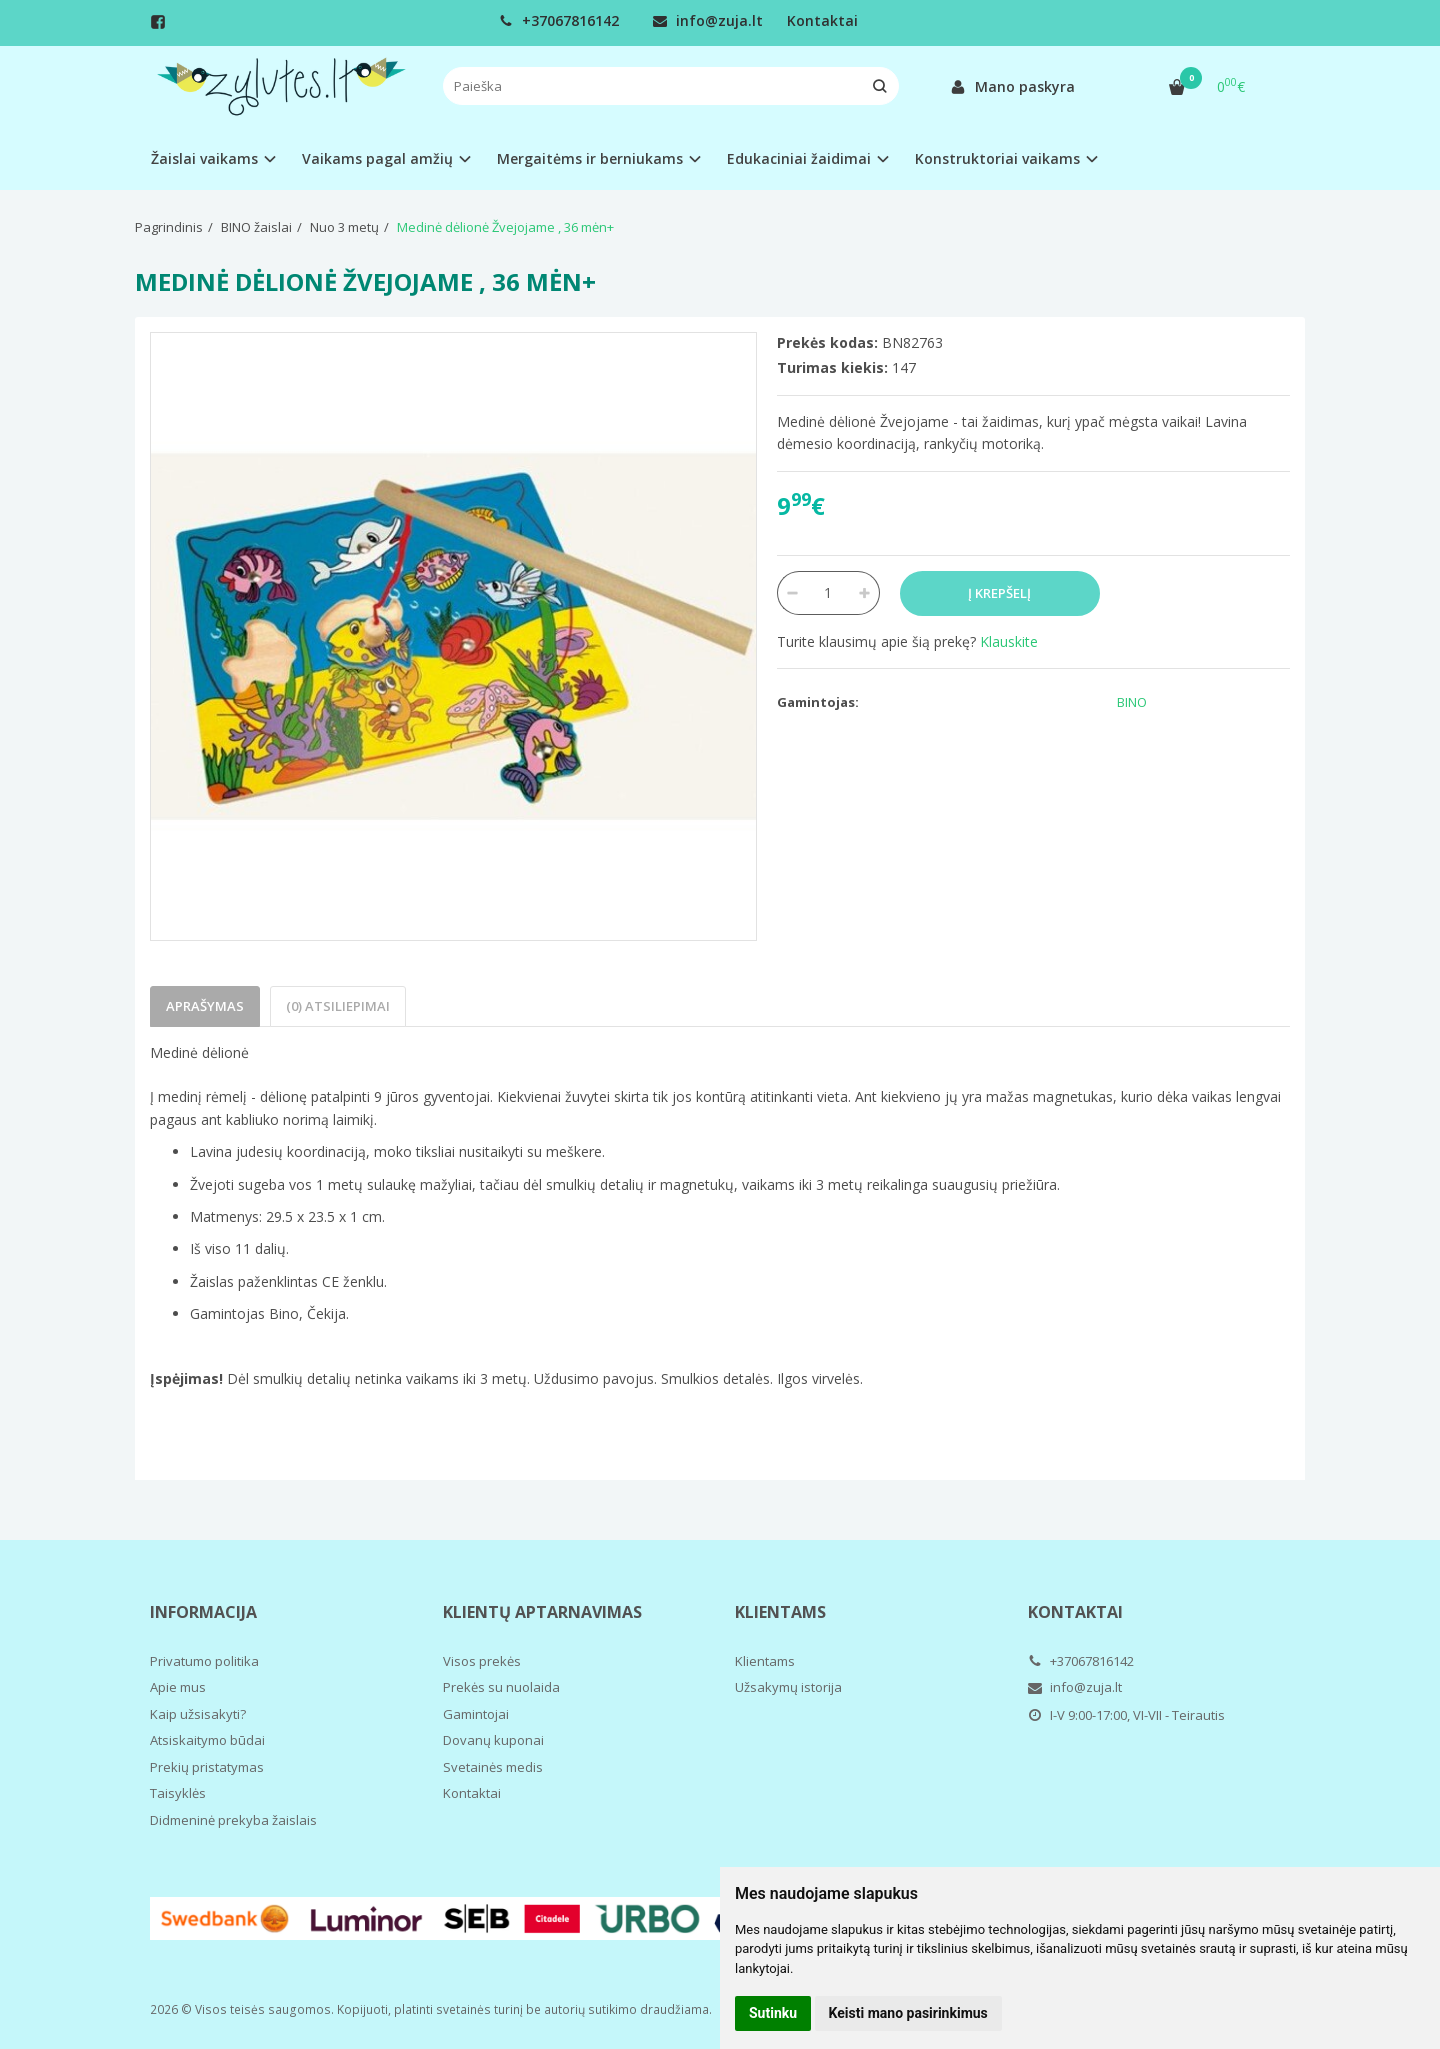 This screenshot has width=1440, height=2049. I want to click on Klientų aptarnavimas, so click(542, 1612).